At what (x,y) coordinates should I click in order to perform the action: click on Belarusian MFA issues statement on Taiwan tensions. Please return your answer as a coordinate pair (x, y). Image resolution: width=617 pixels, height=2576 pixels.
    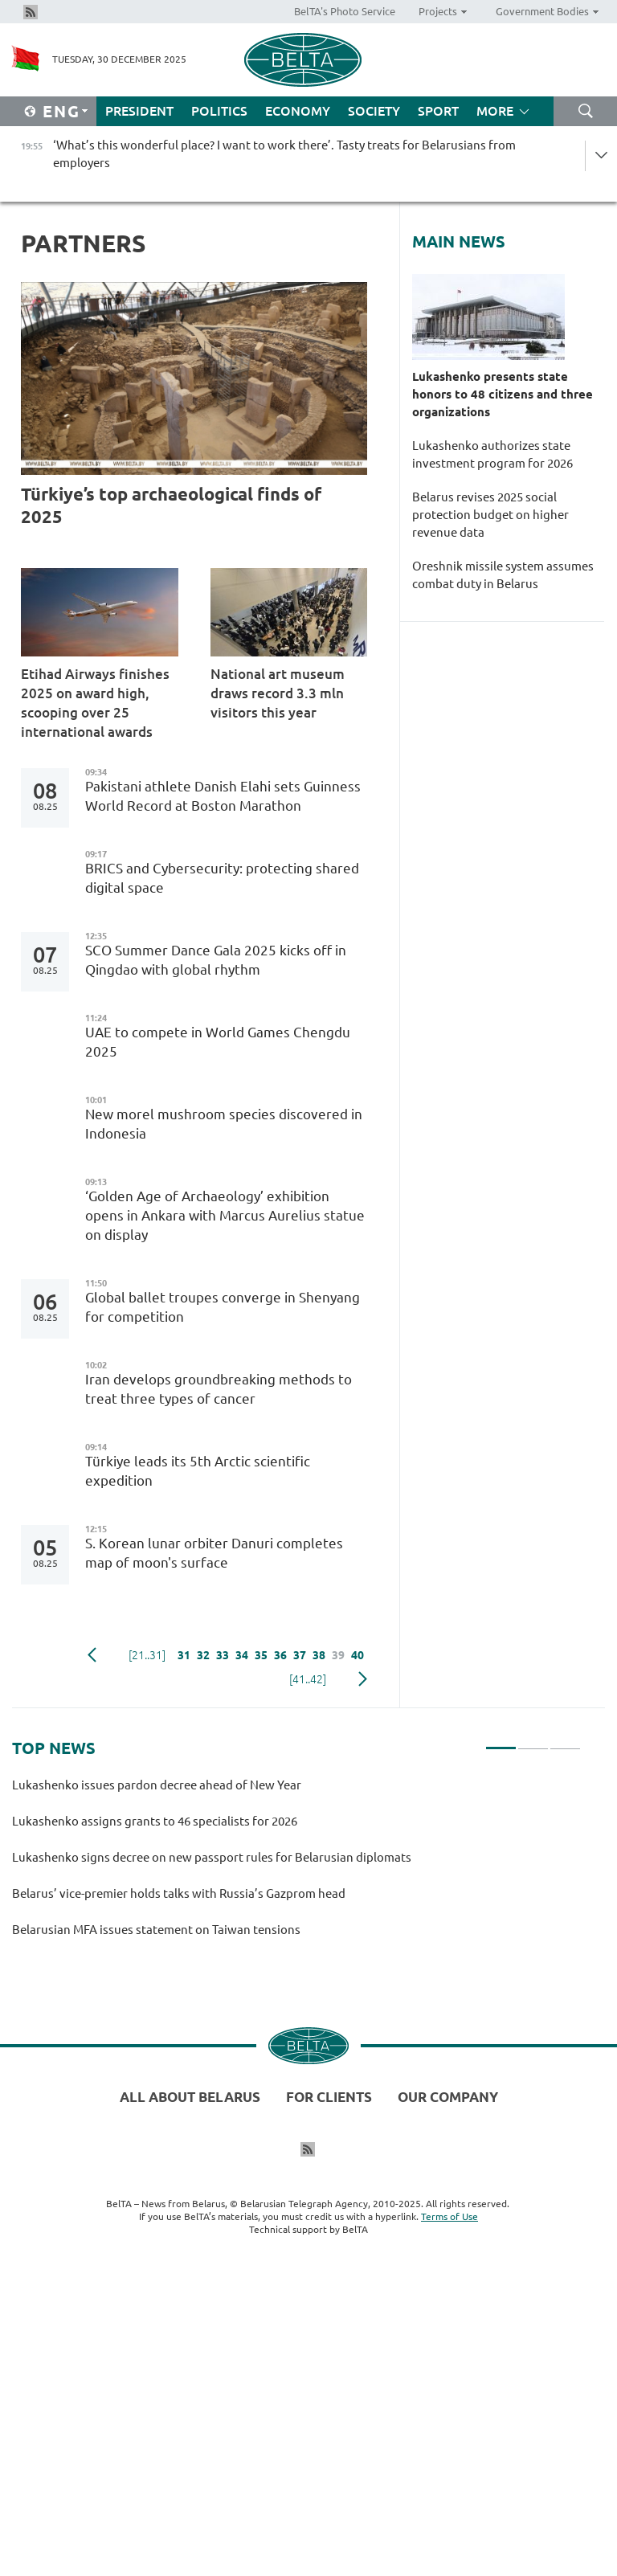
    Looking at the image, I should click on (156, 1929).